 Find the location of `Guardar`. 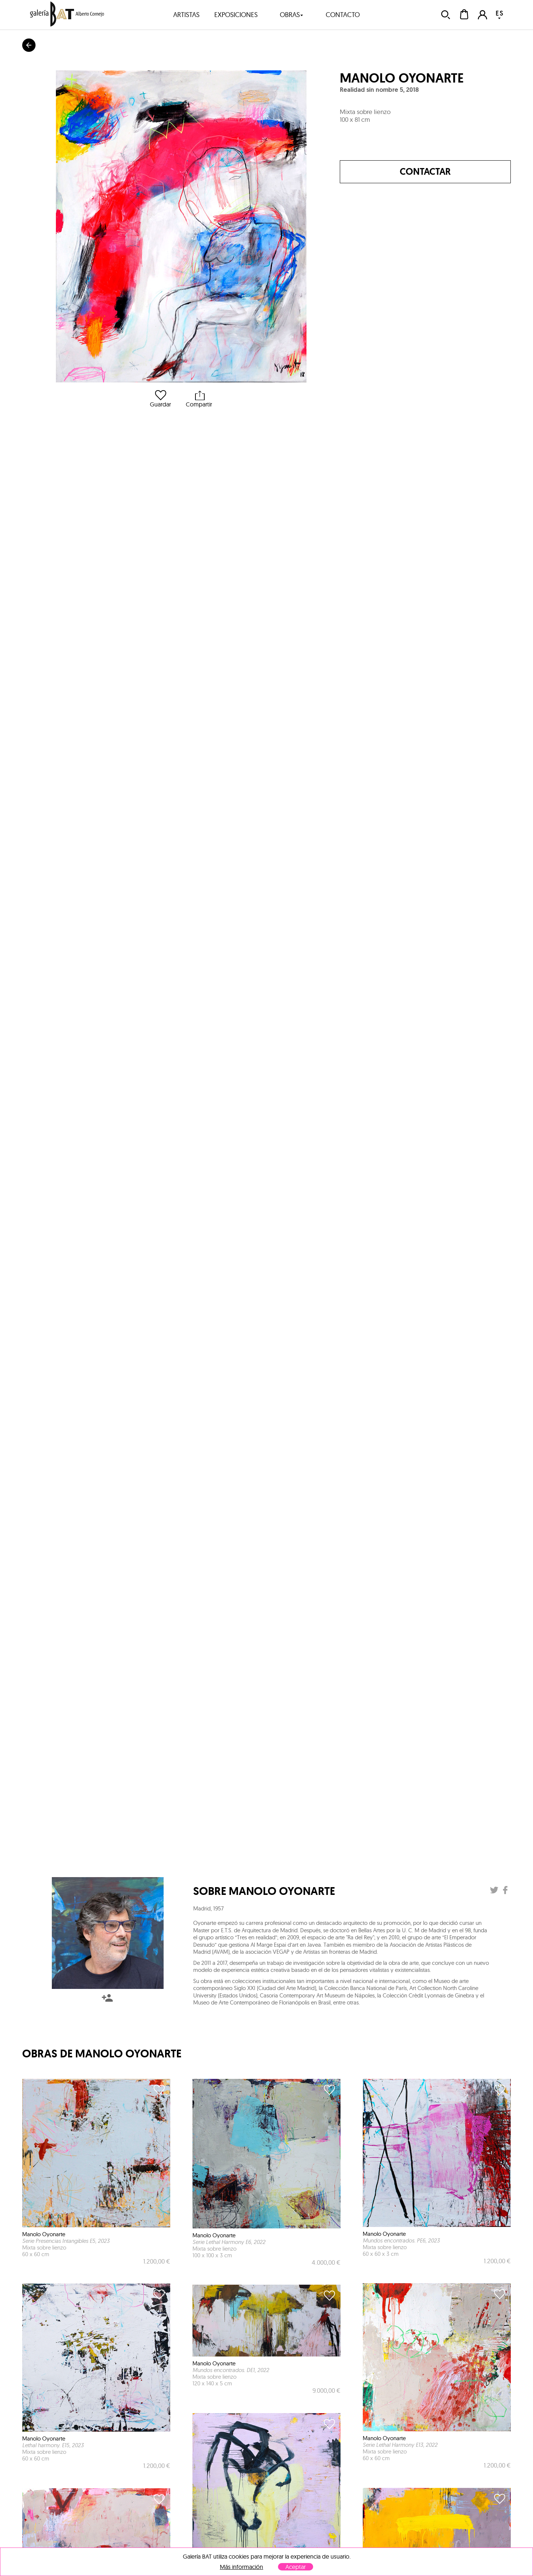

Guardar is located at coordinates (160, 399).